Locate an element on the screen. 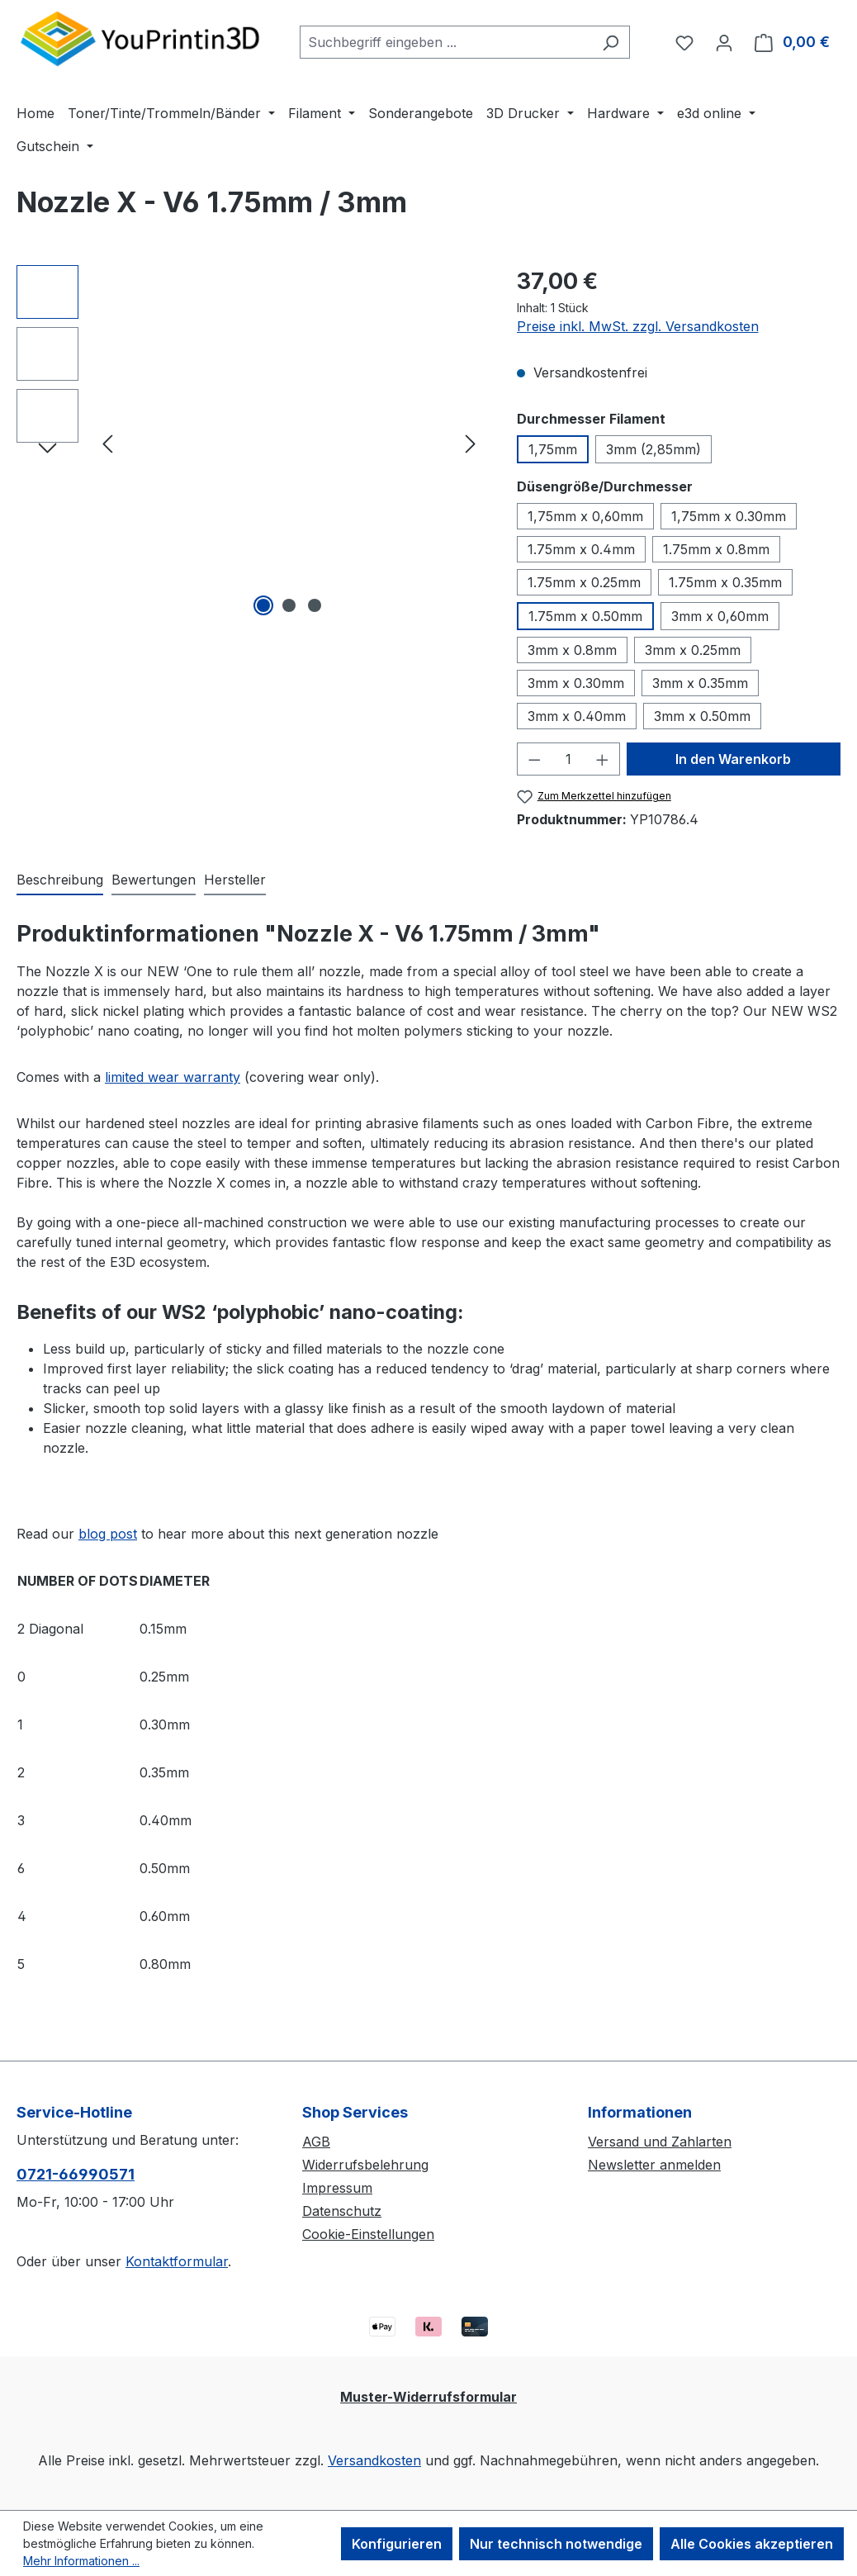  1.75mm x 0.8mm is located at coordinates (716, 549).